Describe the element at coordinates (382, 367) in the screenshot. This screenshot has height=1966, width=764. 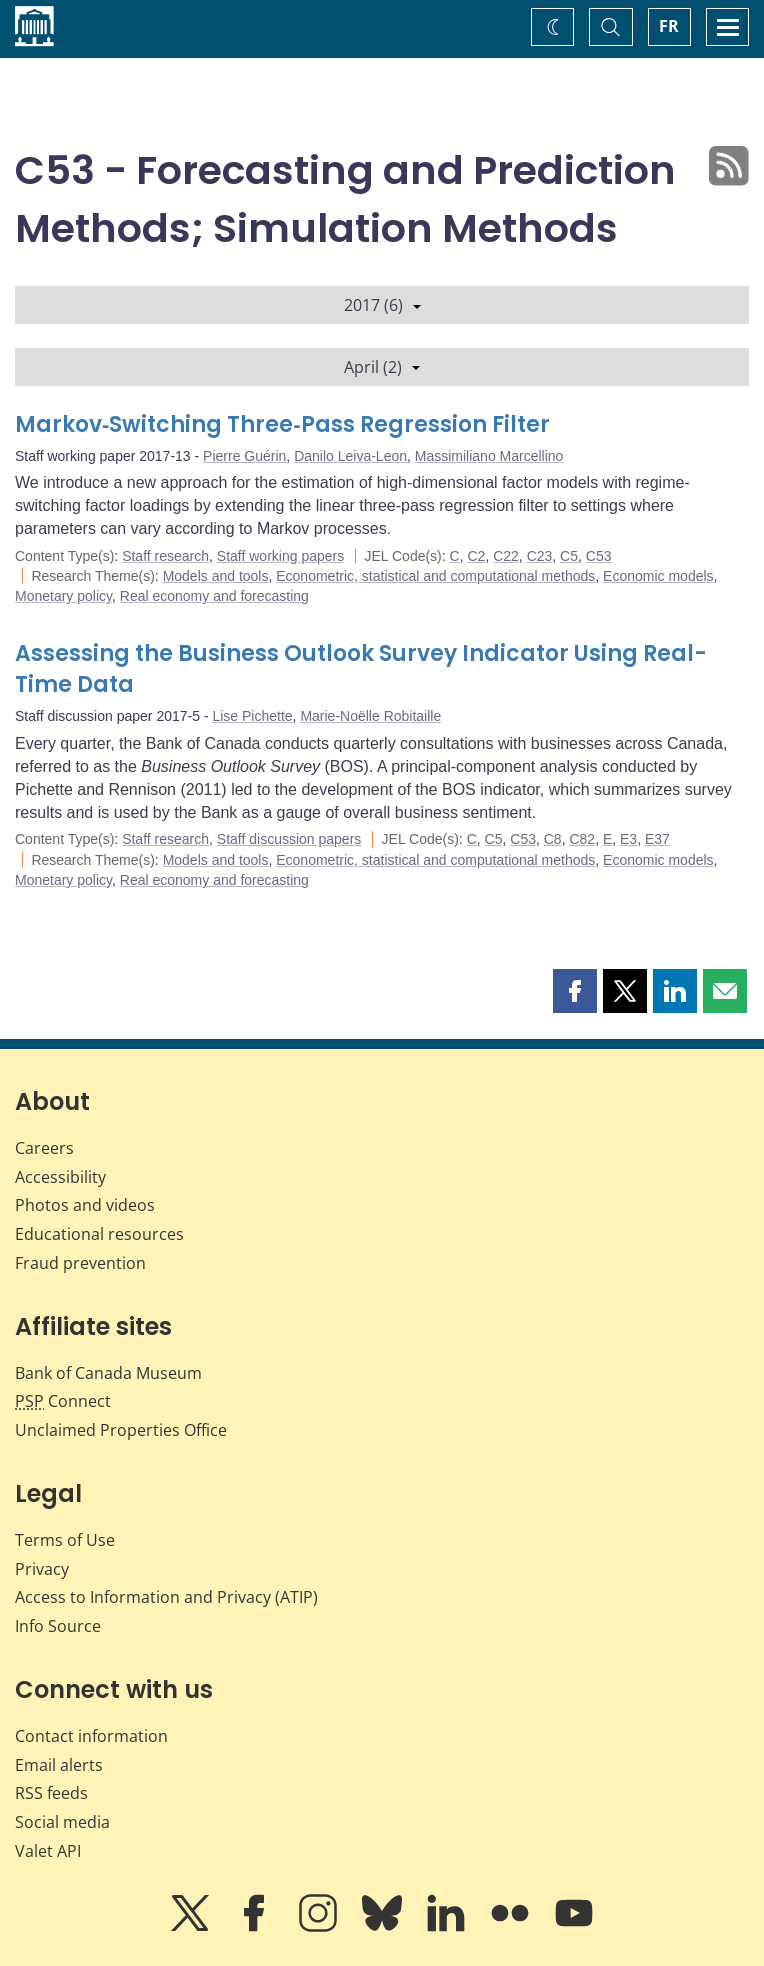
I see `April (2)` at that location.